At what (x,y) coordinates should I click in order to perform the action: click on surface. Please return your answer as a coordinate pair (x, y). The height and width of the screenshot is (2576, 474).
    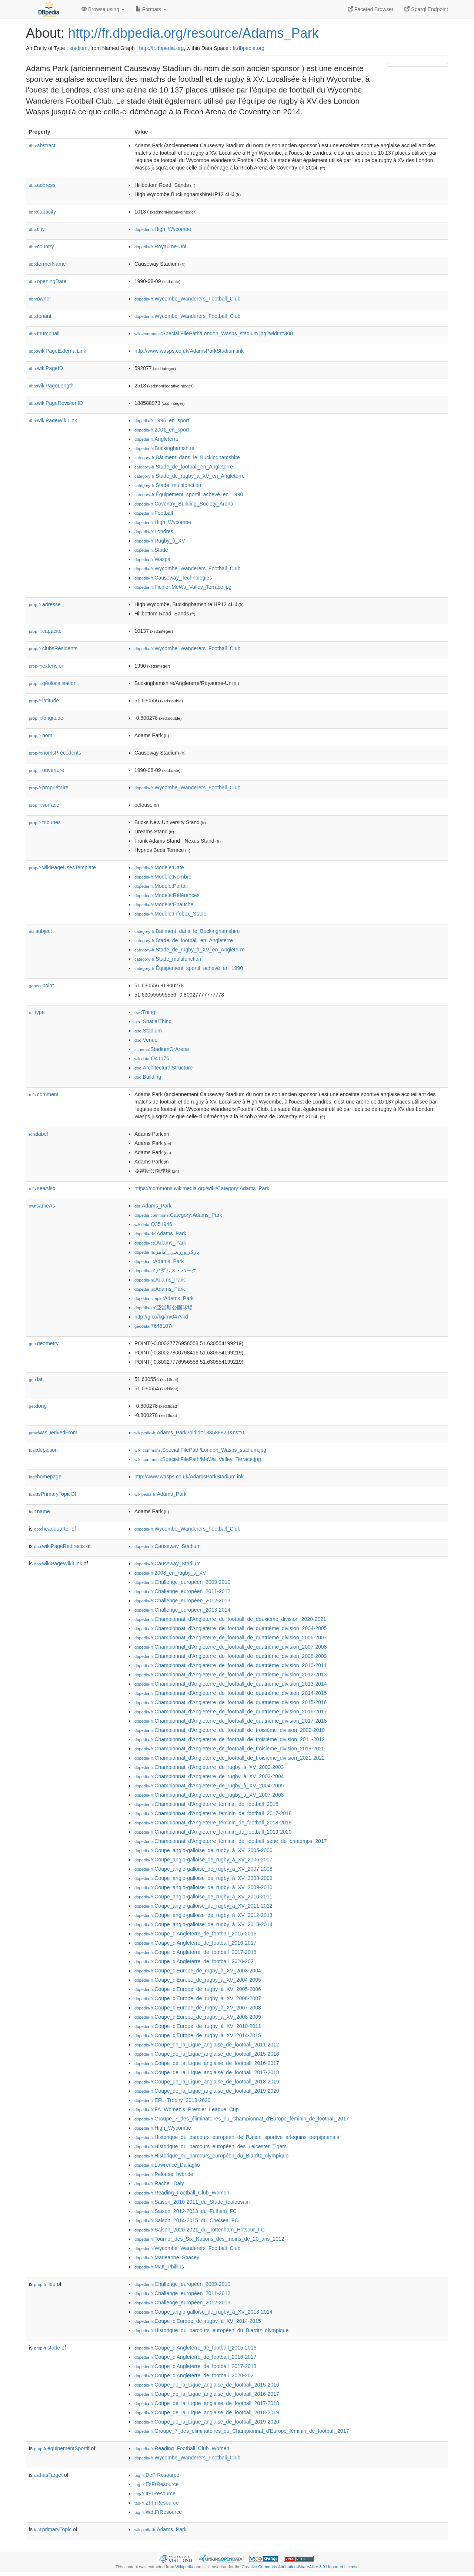
    Looking at the image, I should click on (44, 805).